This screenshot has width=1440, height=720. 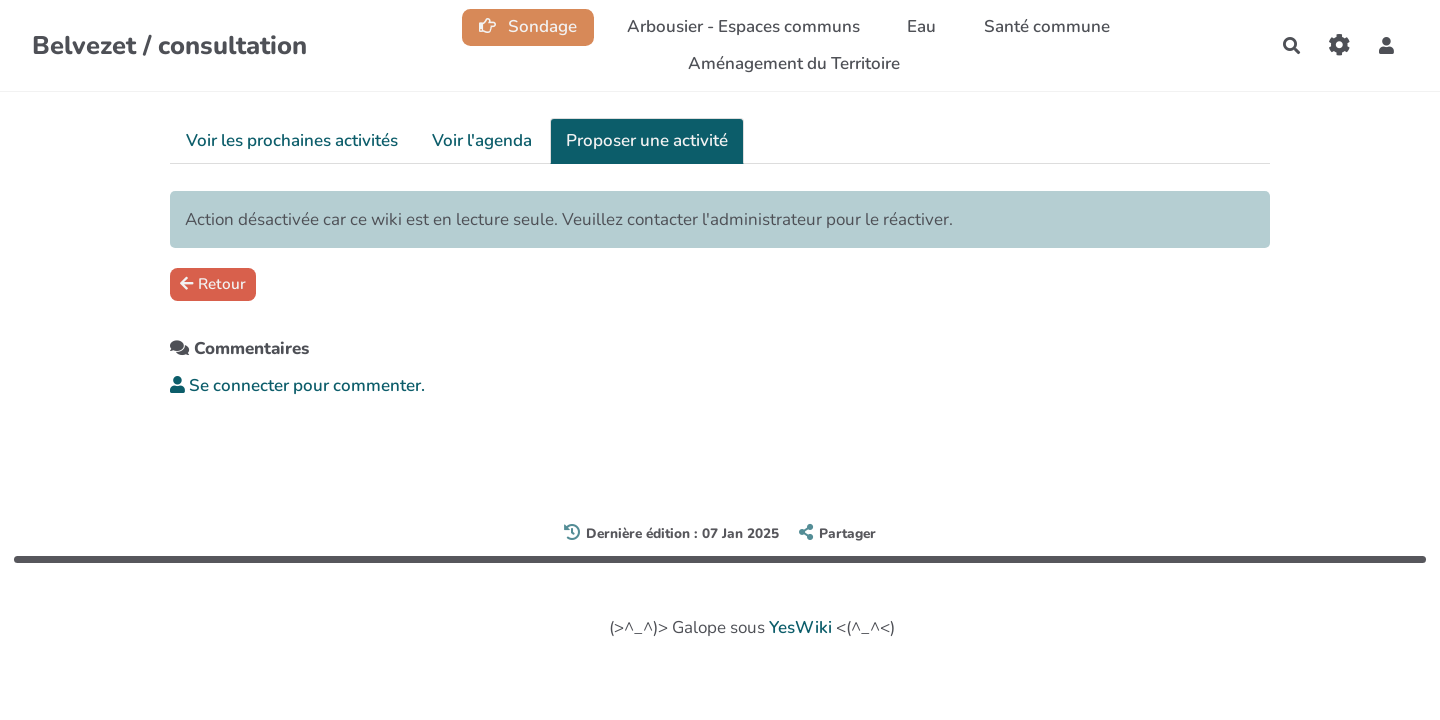 What do you see at coordinates (794, 63) in the screenshot?
I see `Aménagement du Territoire` at bounding box center [794, 63].